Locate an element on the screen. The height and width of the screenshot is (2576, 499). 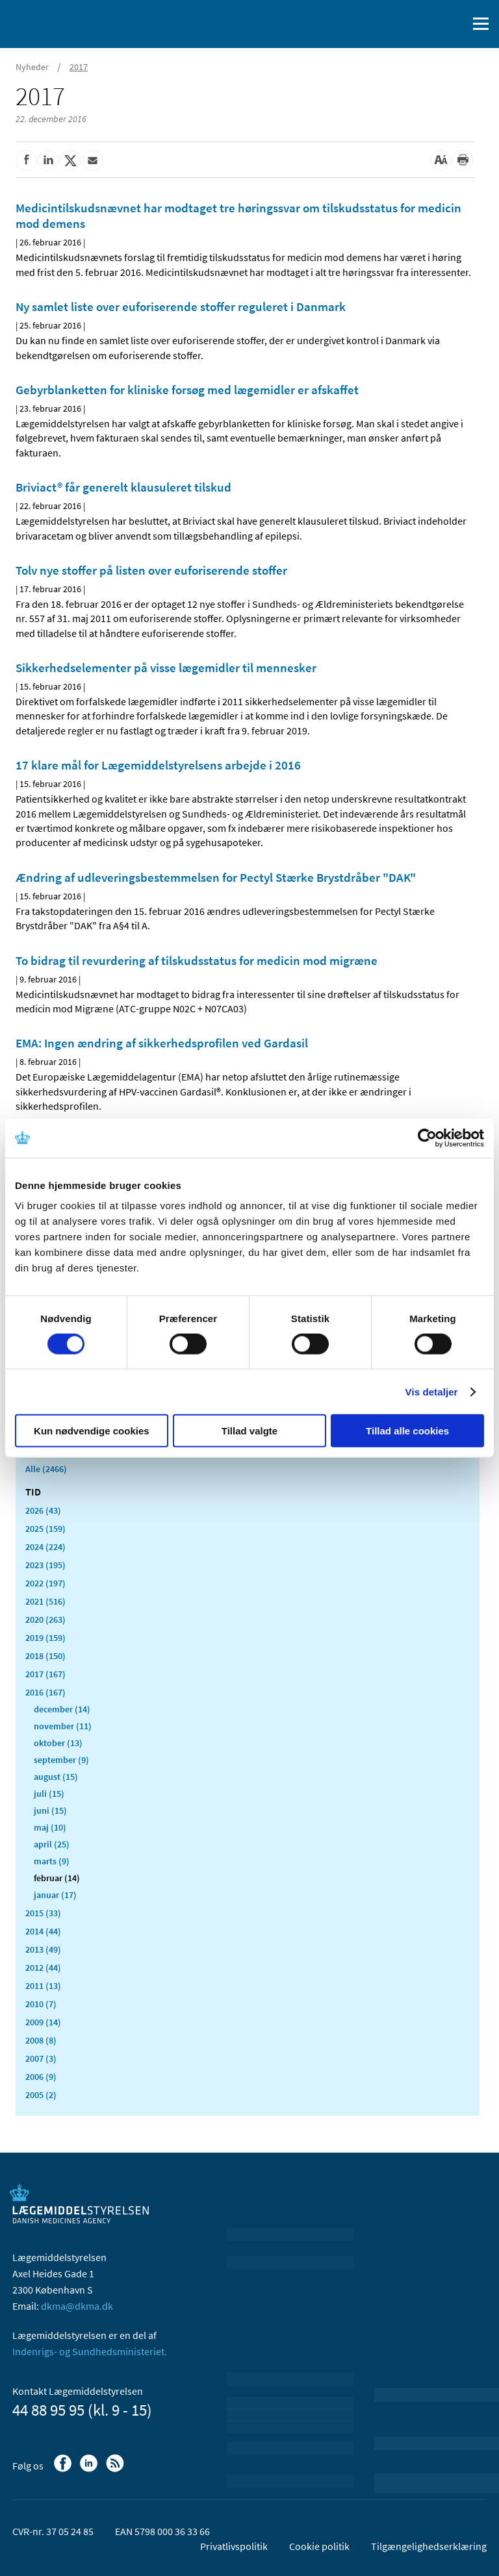
2010 (7) is located at coordinates (41, 2004).